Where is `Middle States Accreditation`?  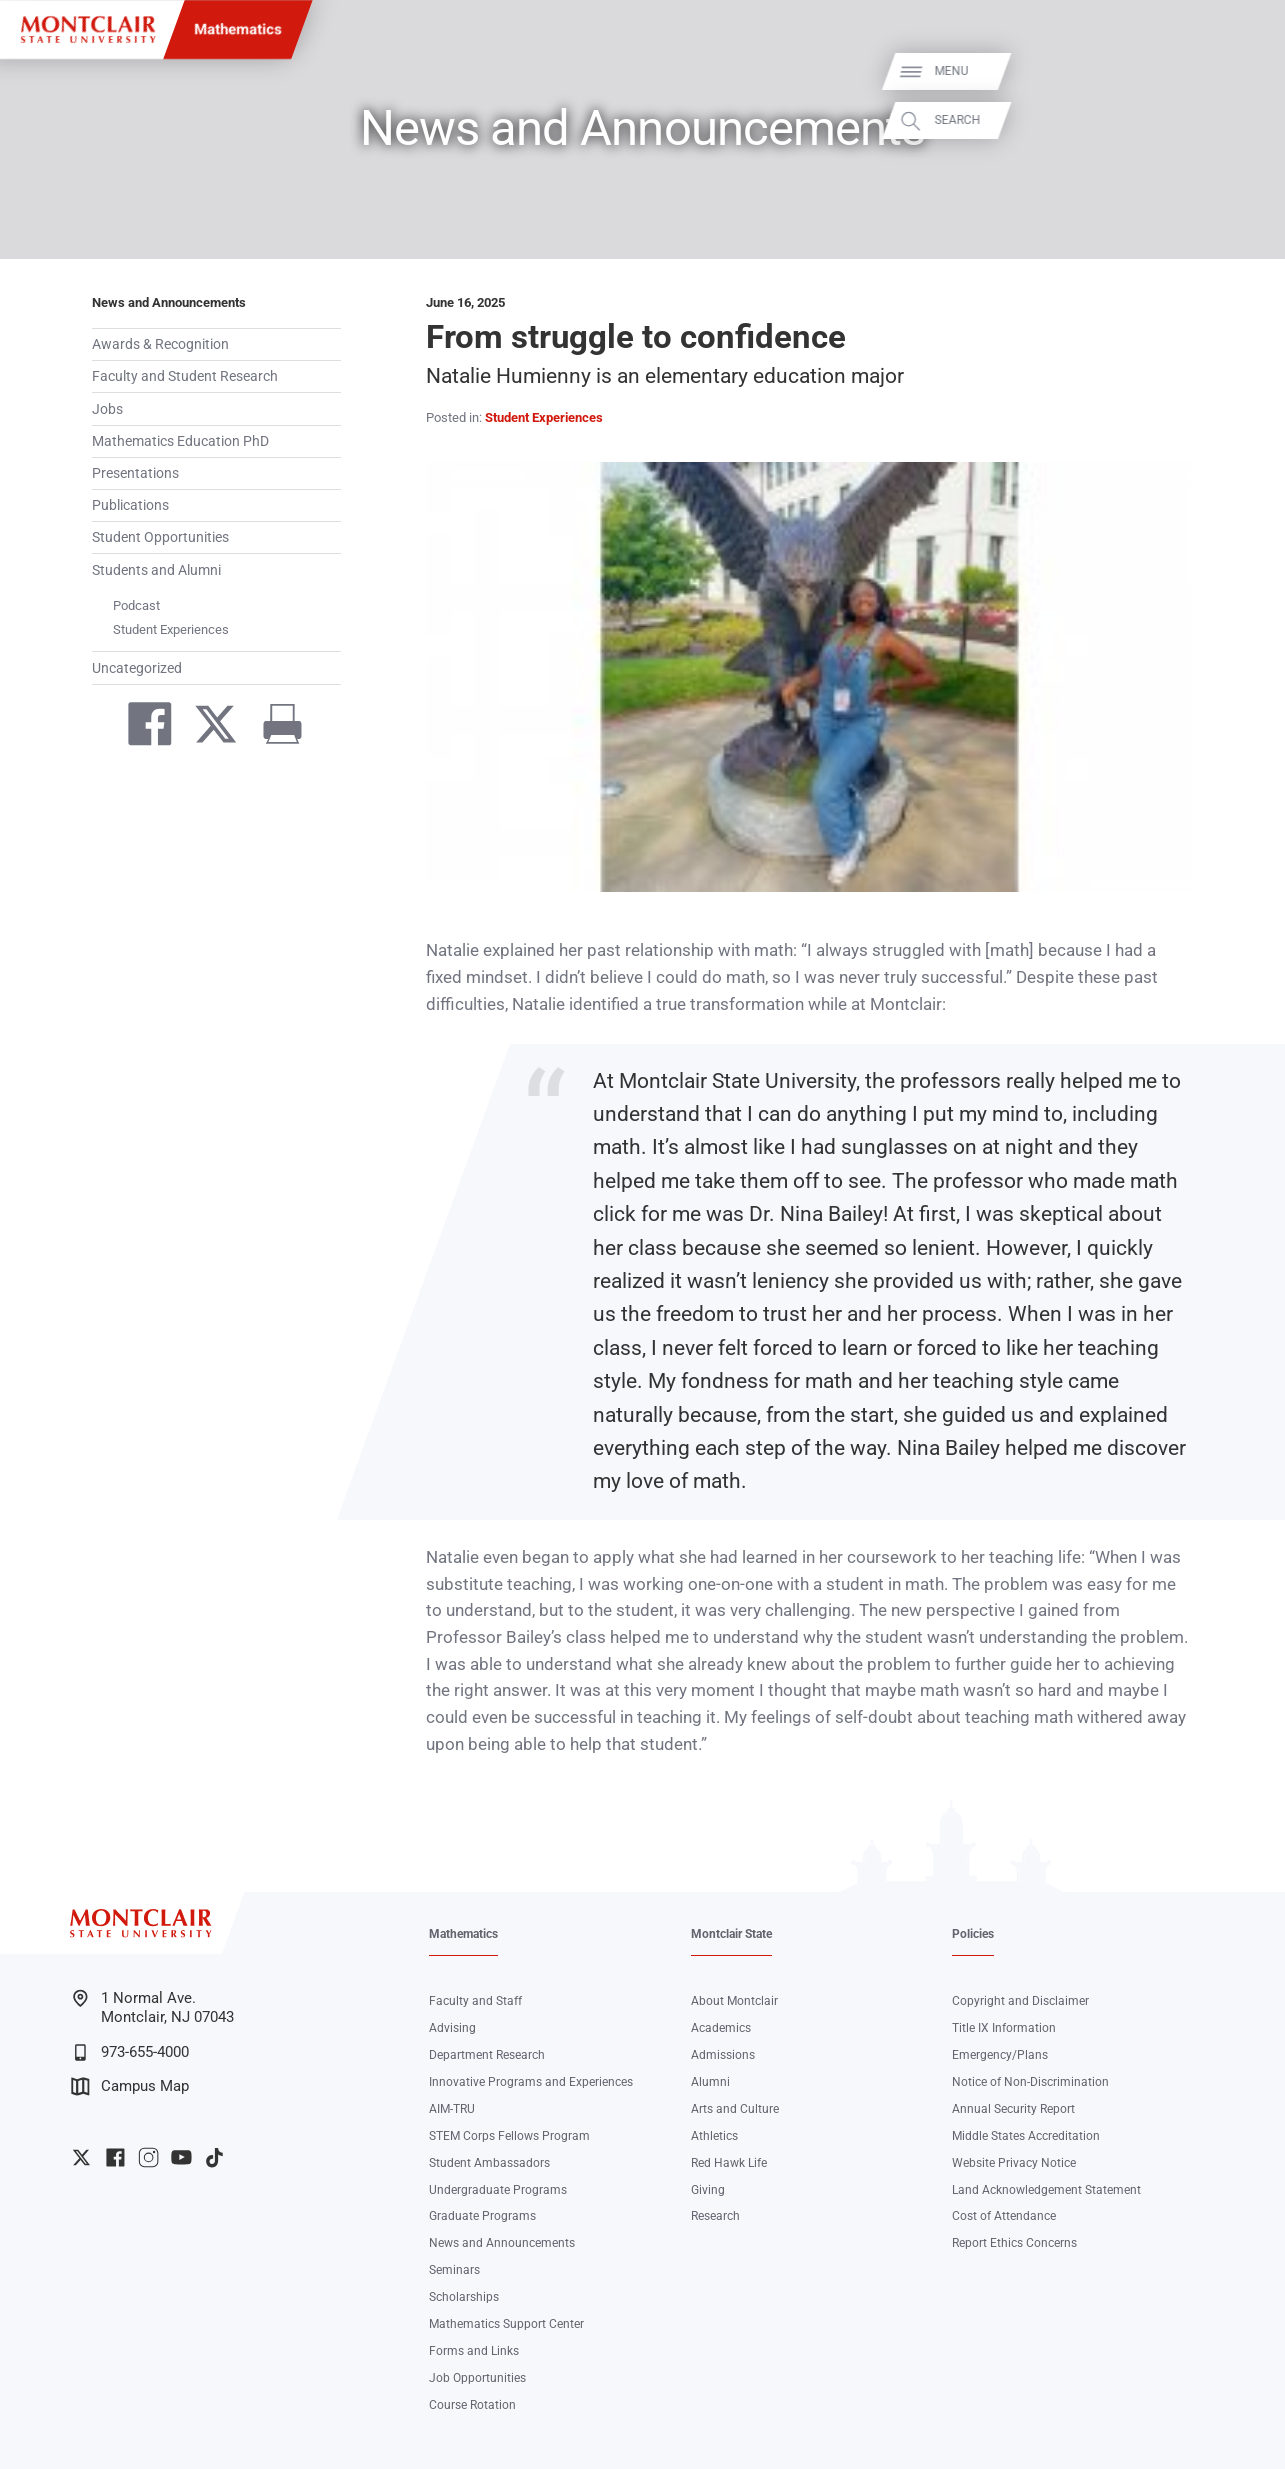 Middle States Accreditation is located at coordinates (1026, 2136).